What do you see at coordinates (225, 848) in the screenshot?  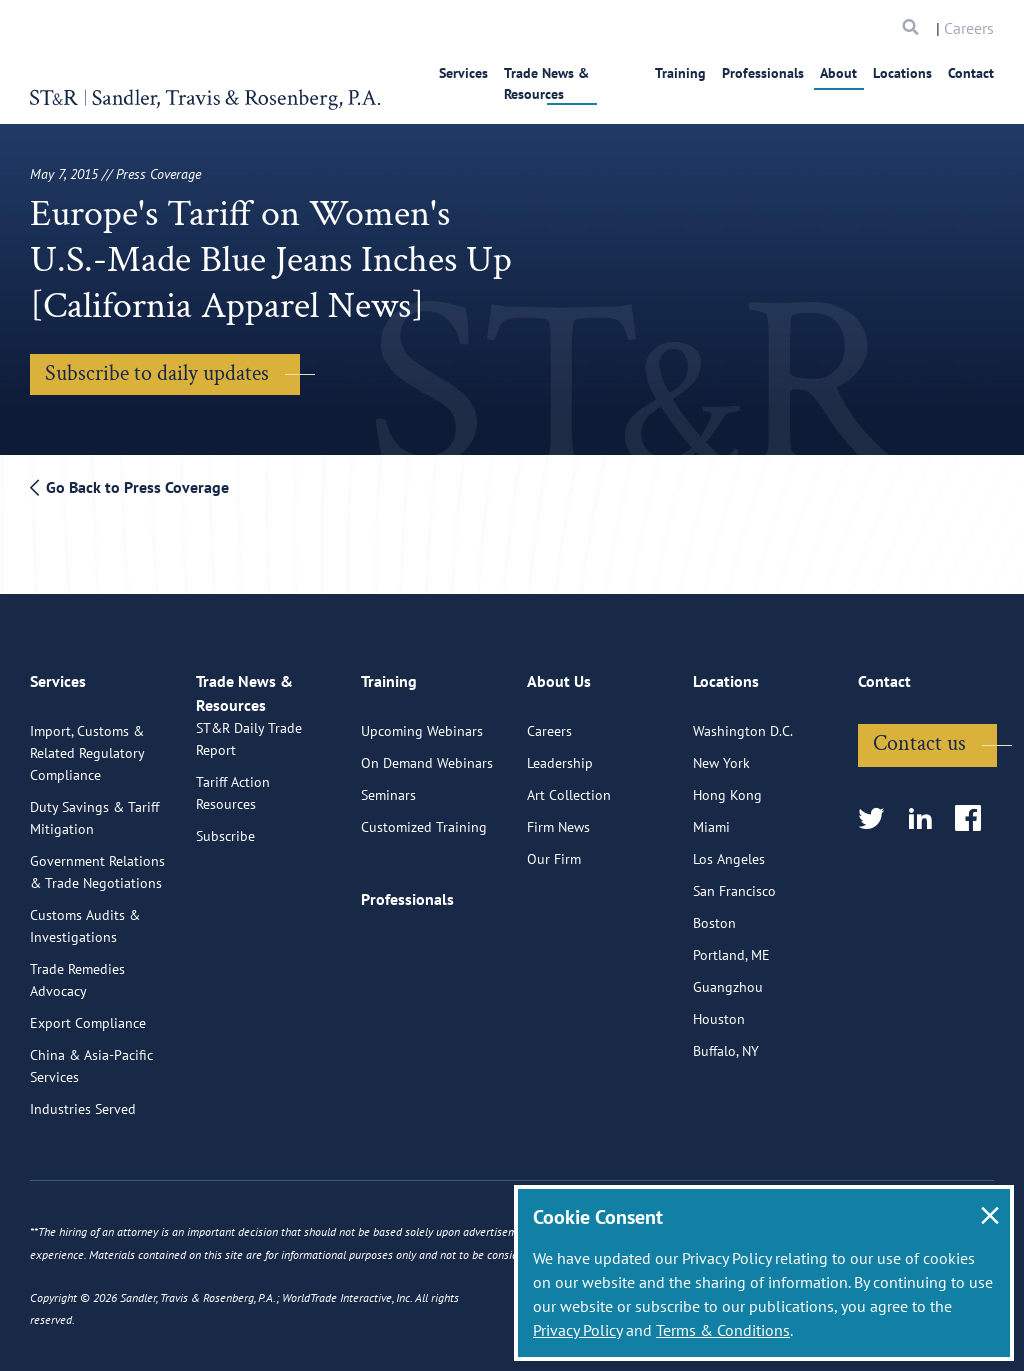 I see `Subscribe` at bounding box center [225, 848].